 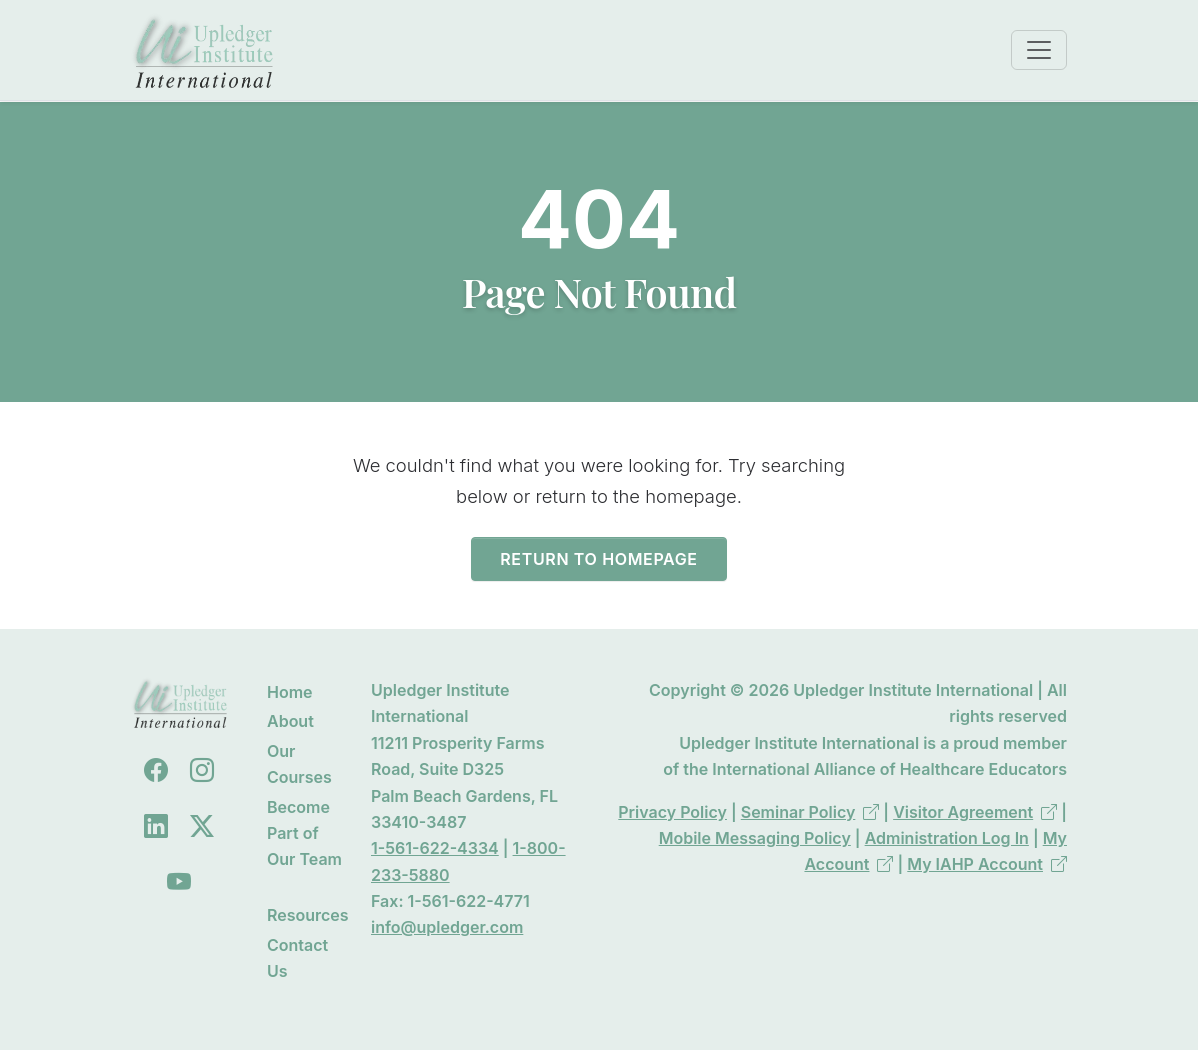 What do you see at coordinates (290, 721) in the screenshot?
I see `About` at bounding box center [290, 721].